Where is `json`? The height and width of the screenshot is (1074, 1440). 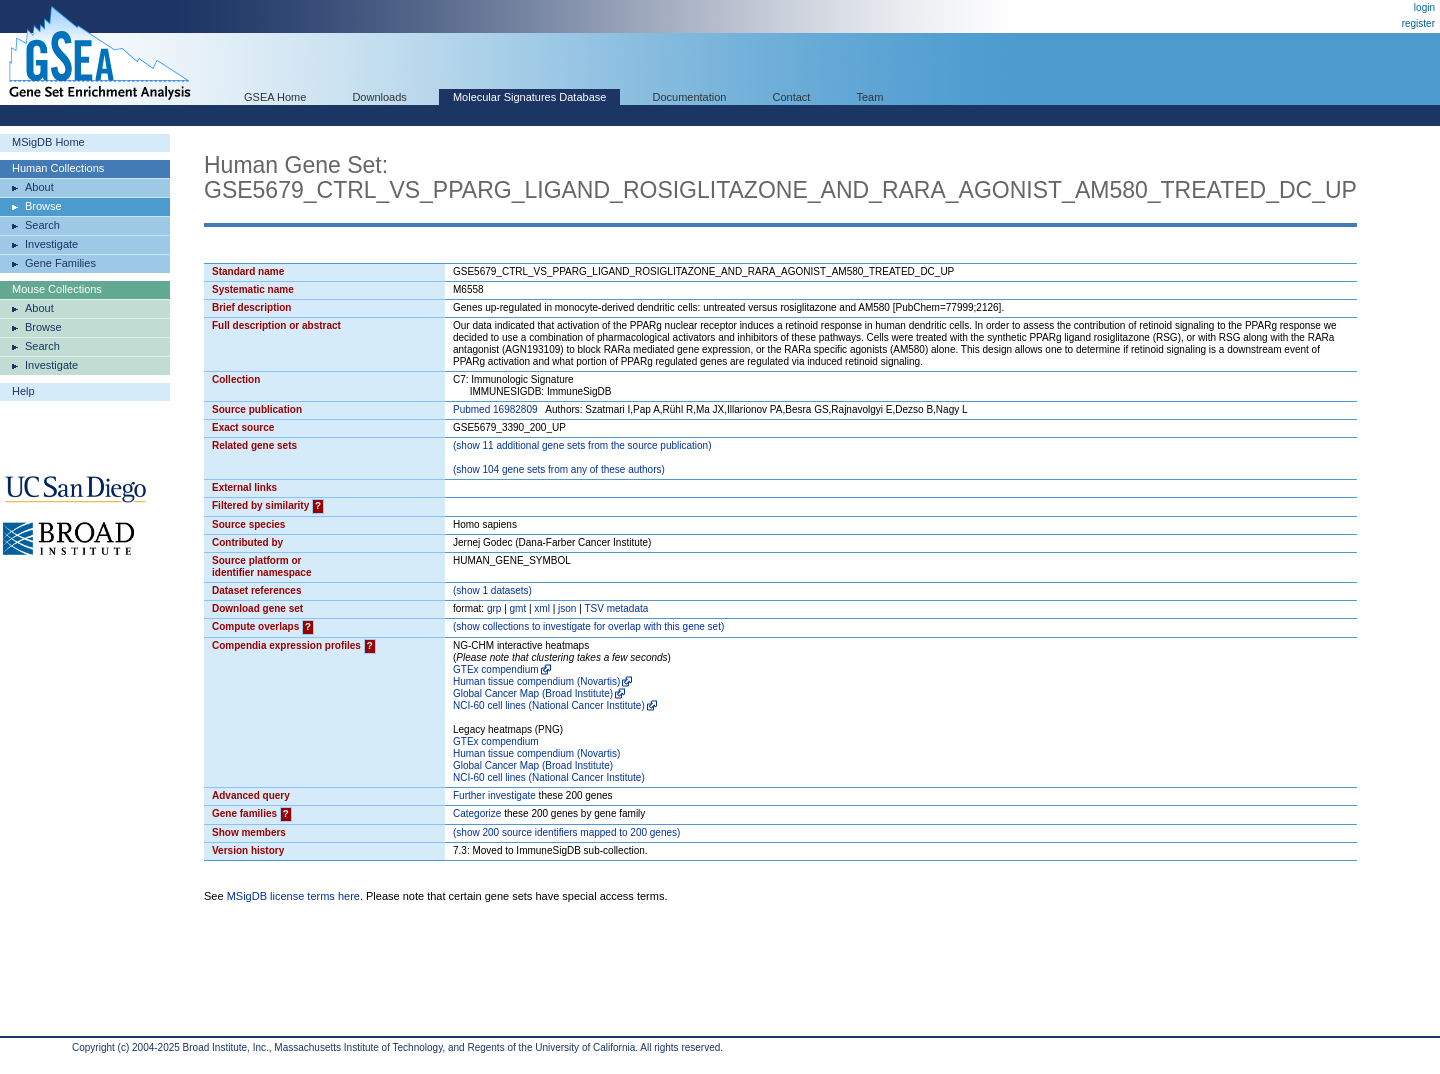
json is located at coordinates (567, 608).